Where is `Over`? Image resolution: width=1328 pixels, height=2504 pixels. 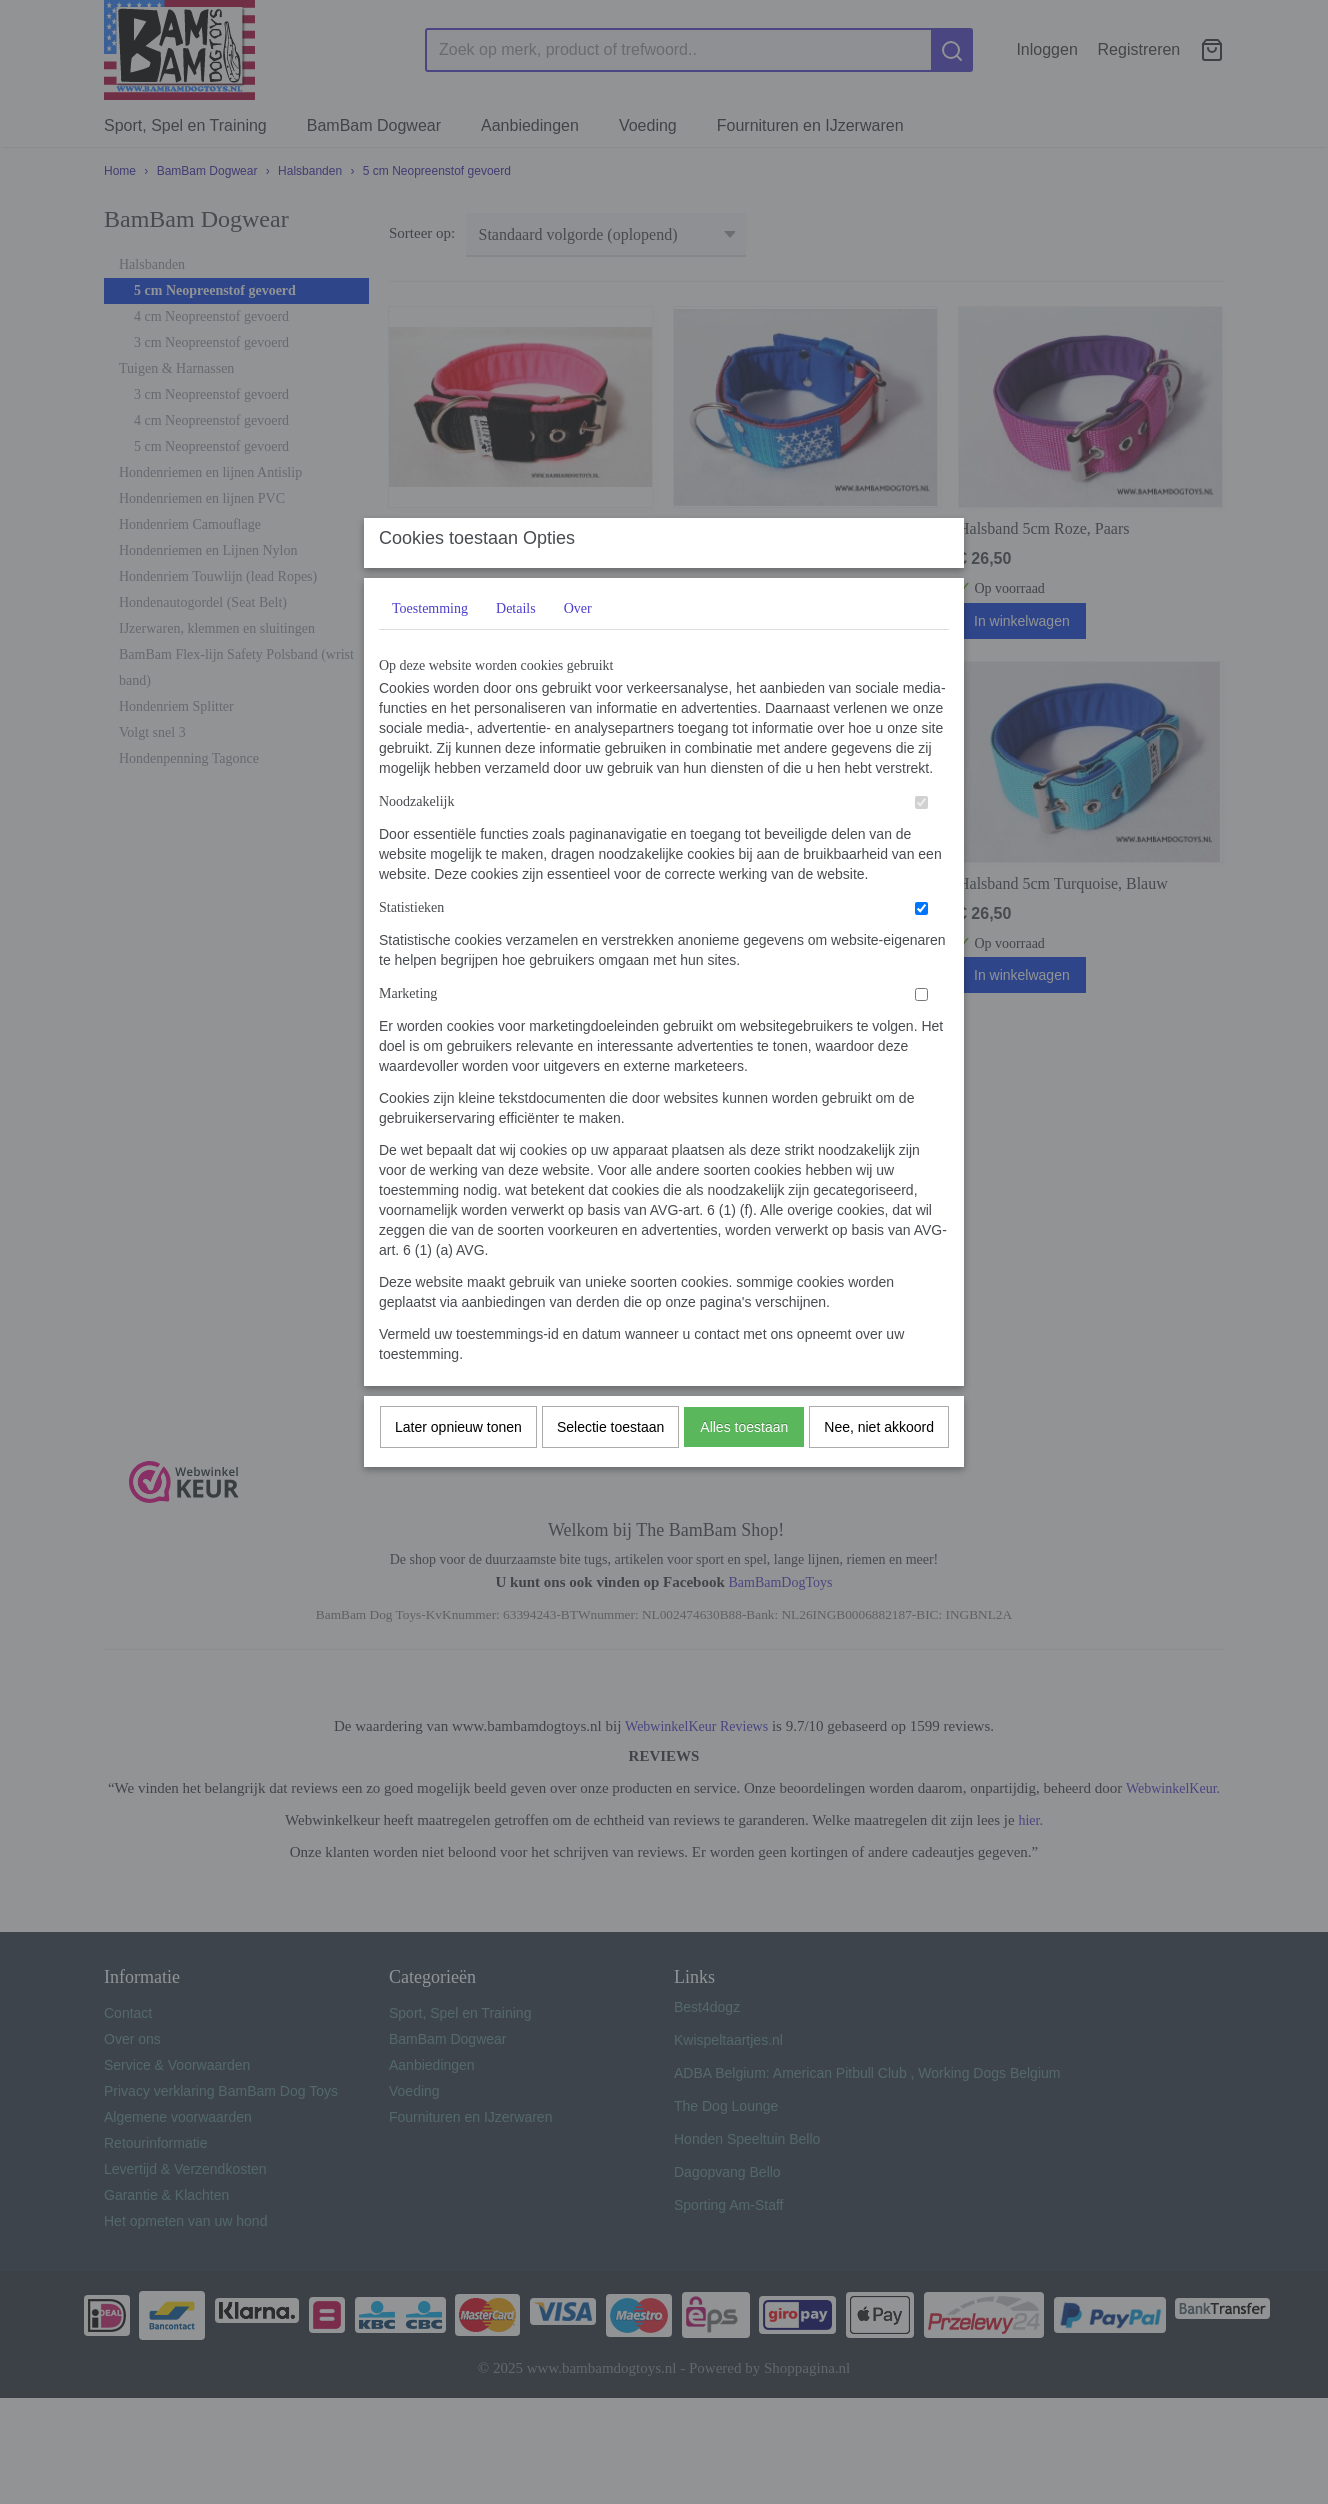
Over is located at coordinates (578, 648).